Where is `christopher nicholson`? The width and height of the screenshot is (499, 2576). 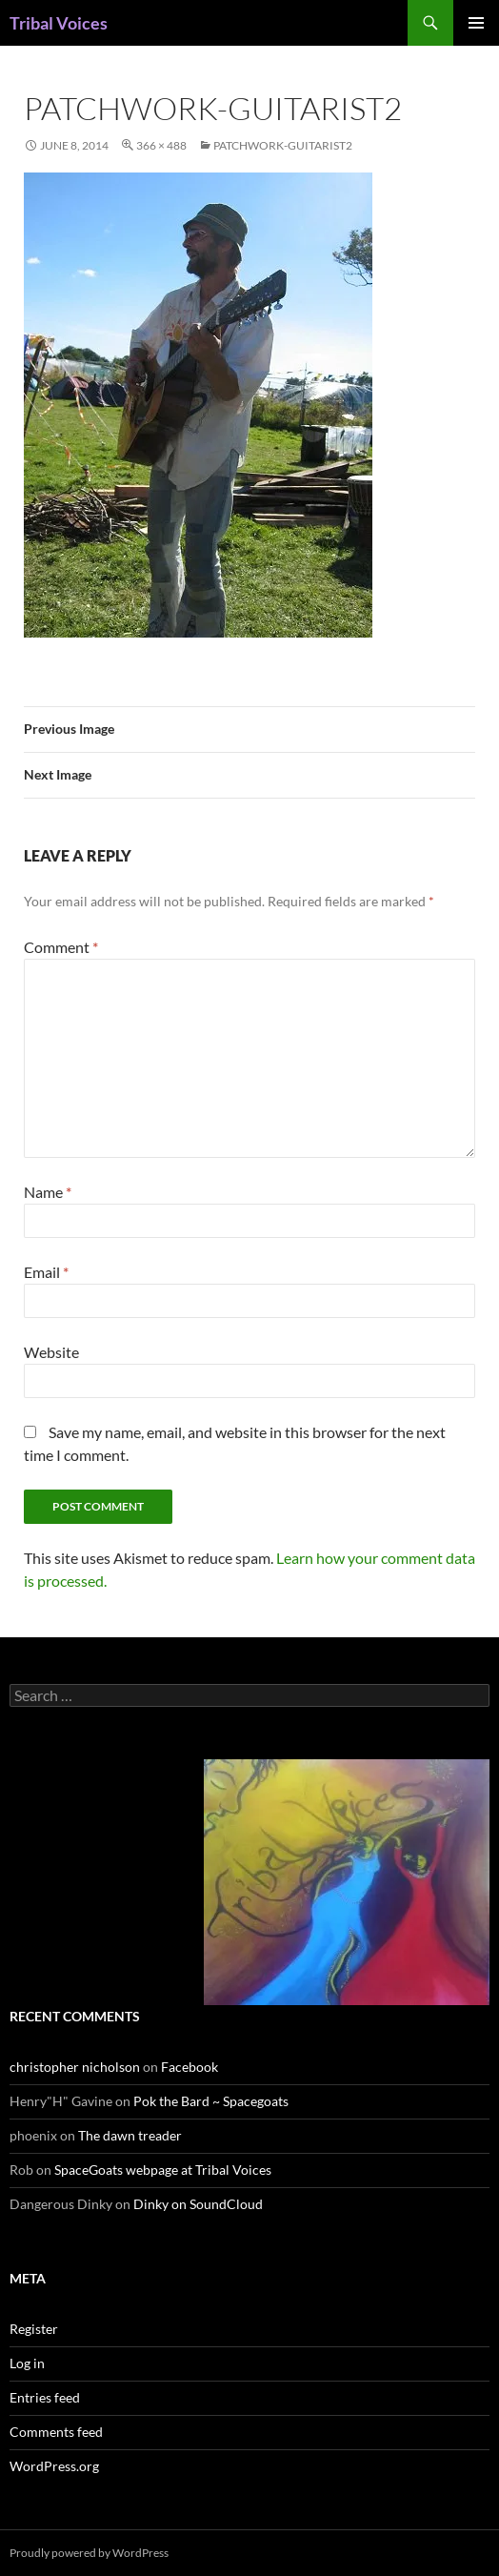
christopher nicholson is located at coordinates (75, 2067).